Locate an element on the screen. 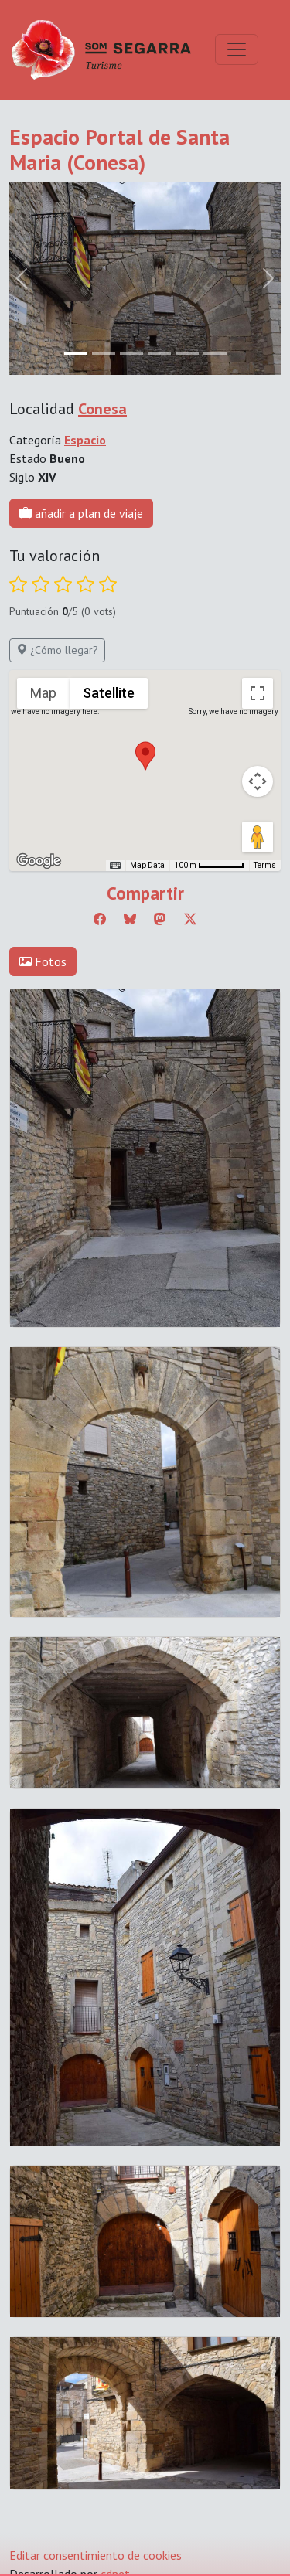 The width and height of the screenshot is (290, 2576). [Compartir a Twitter] is located at coordinates (190, 919).